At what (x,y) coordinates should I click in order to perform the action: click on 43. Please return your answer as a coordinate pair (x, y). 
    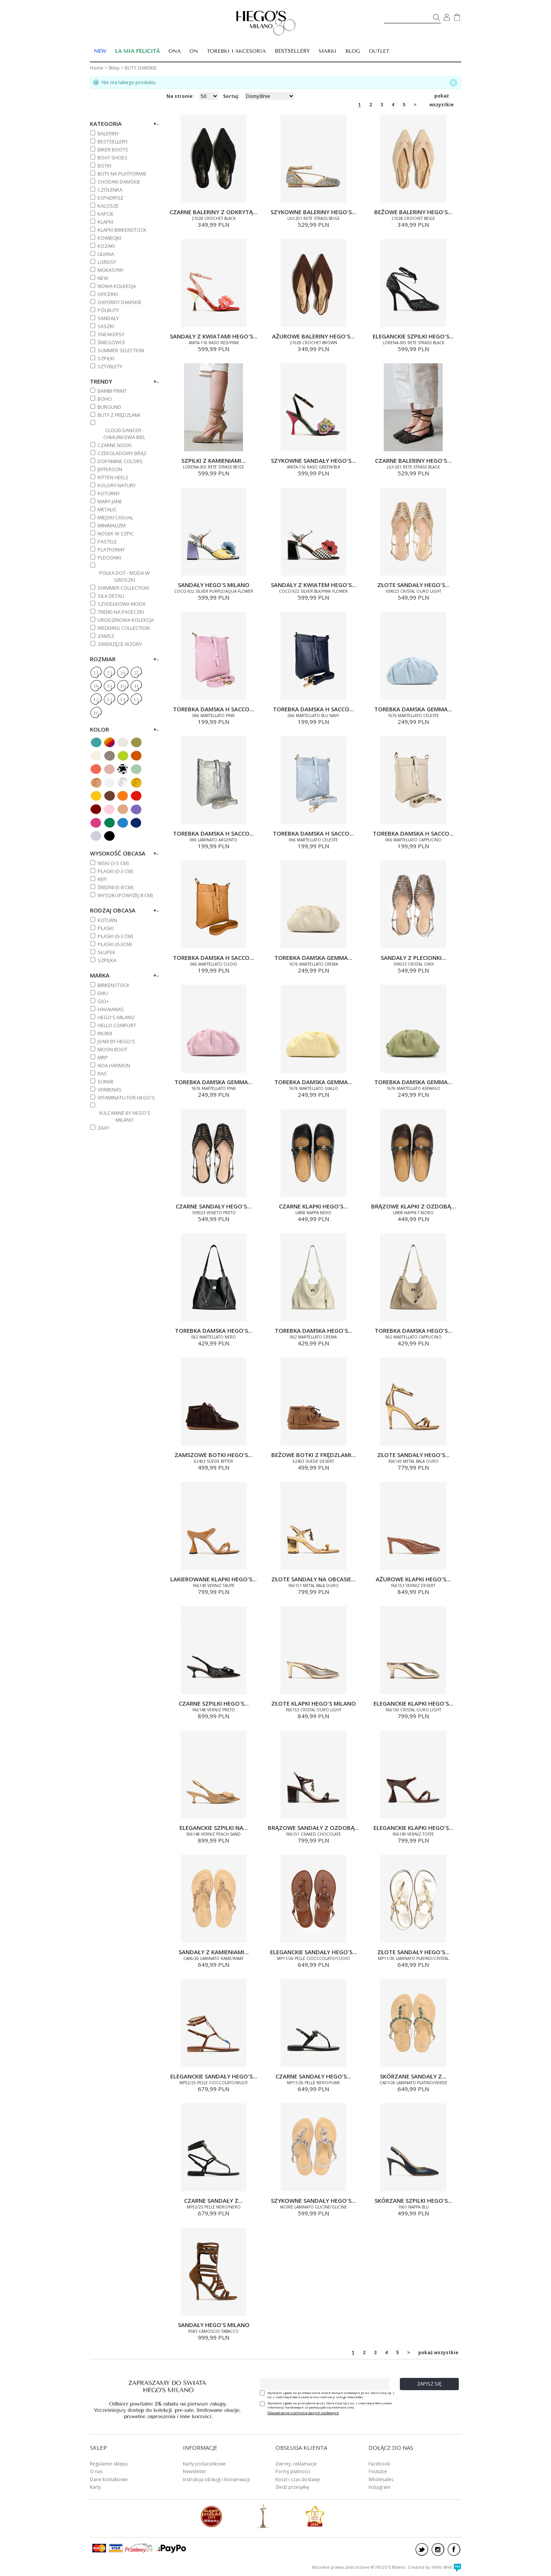
    Looking at the image, I should click on (109, 700).